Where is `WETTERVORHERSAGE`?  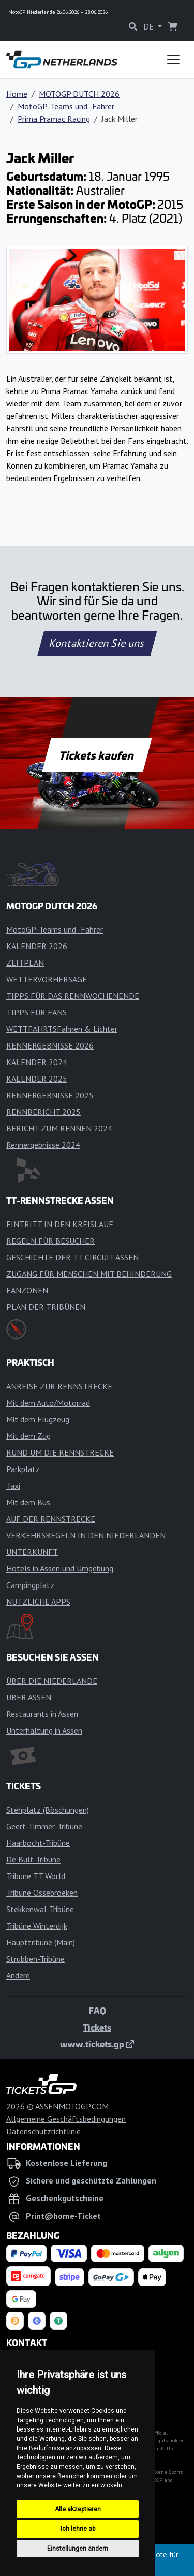 WETTERVORHERSAGE is located at coordinates (46, 979).